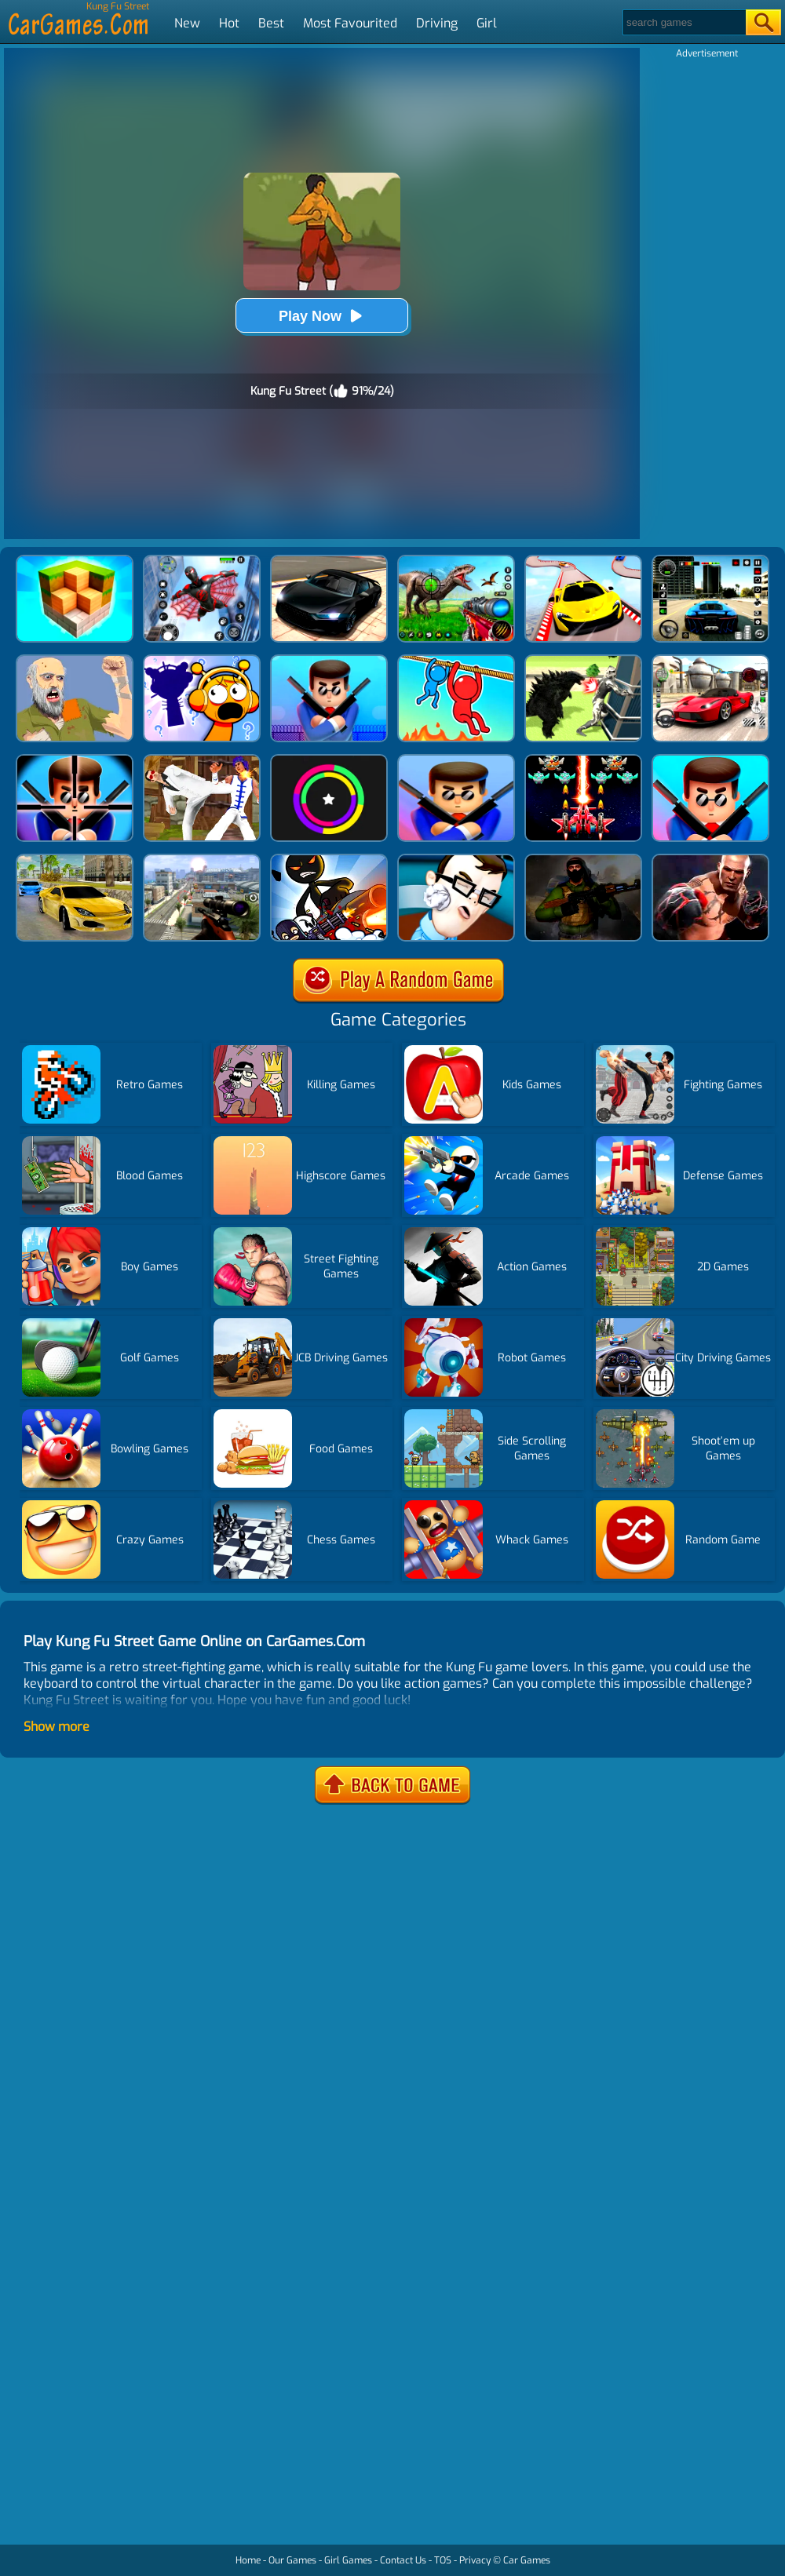 The height and width of the screenshot is (2576, 785). Describe the element at coordinates (229, 23) in the screenshot. I see `Hot` at that location.